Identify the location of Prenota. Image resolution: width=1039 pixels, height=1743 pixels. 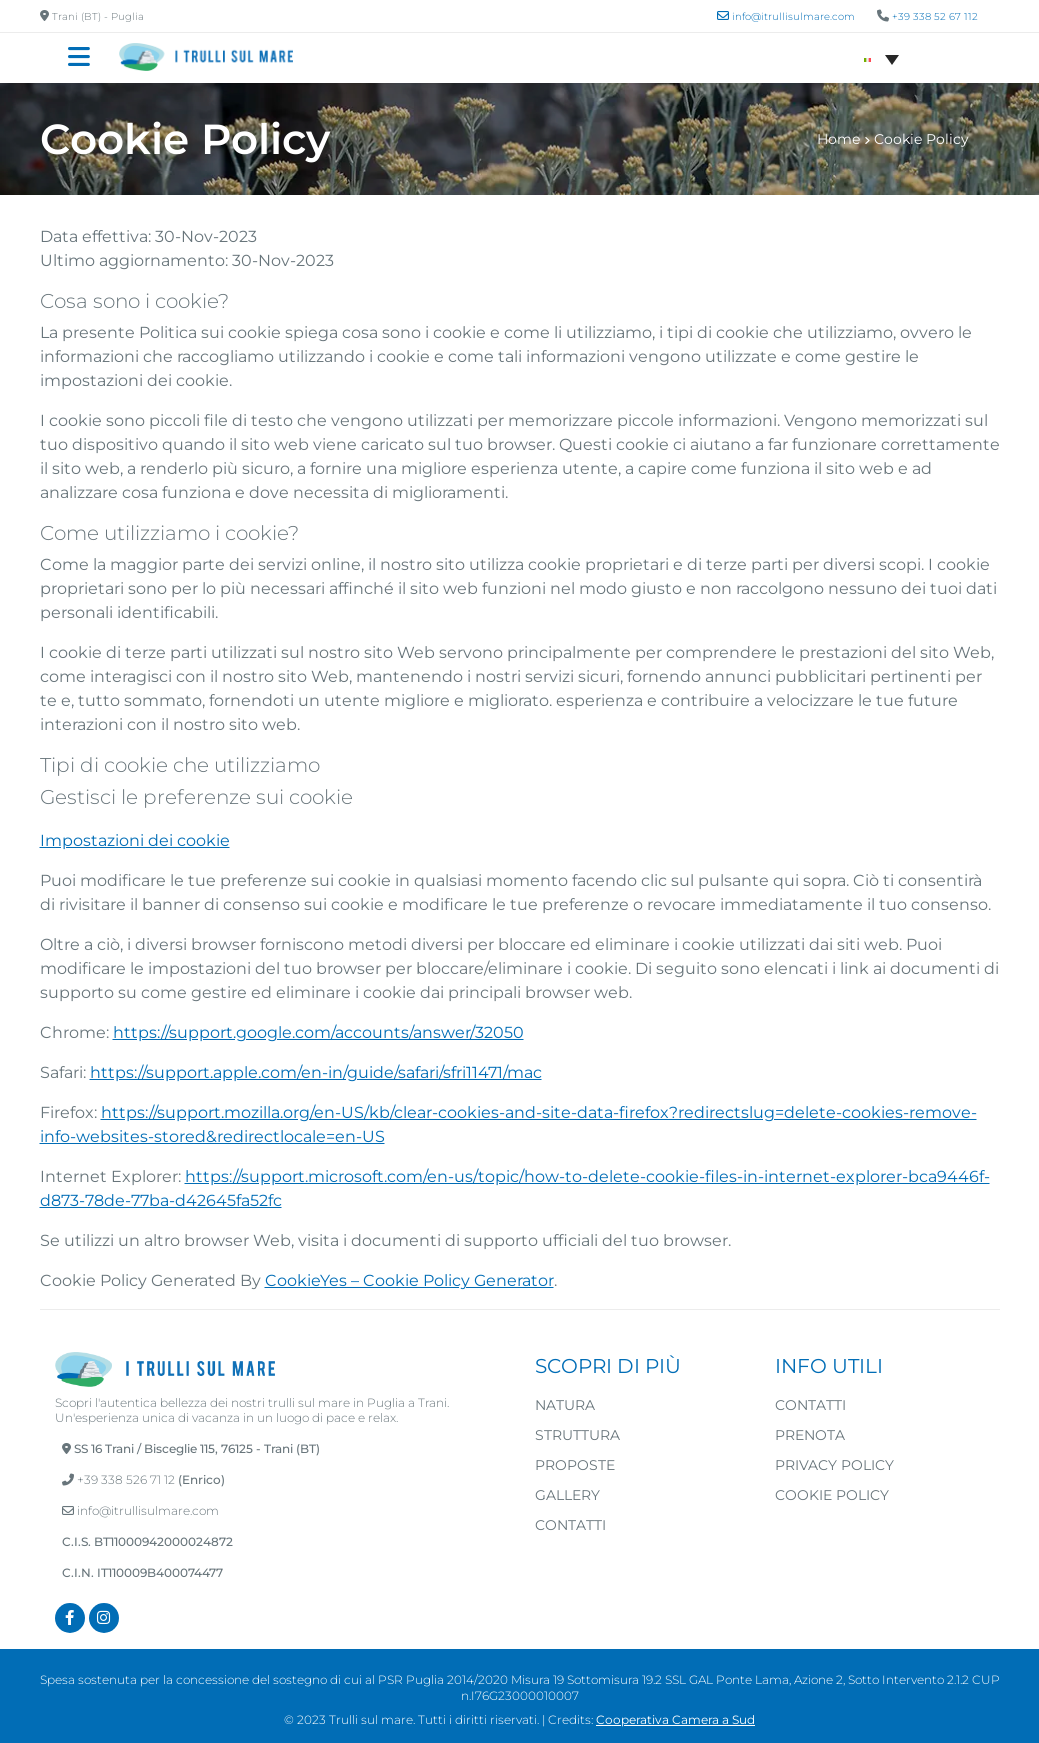
(810, 1435).